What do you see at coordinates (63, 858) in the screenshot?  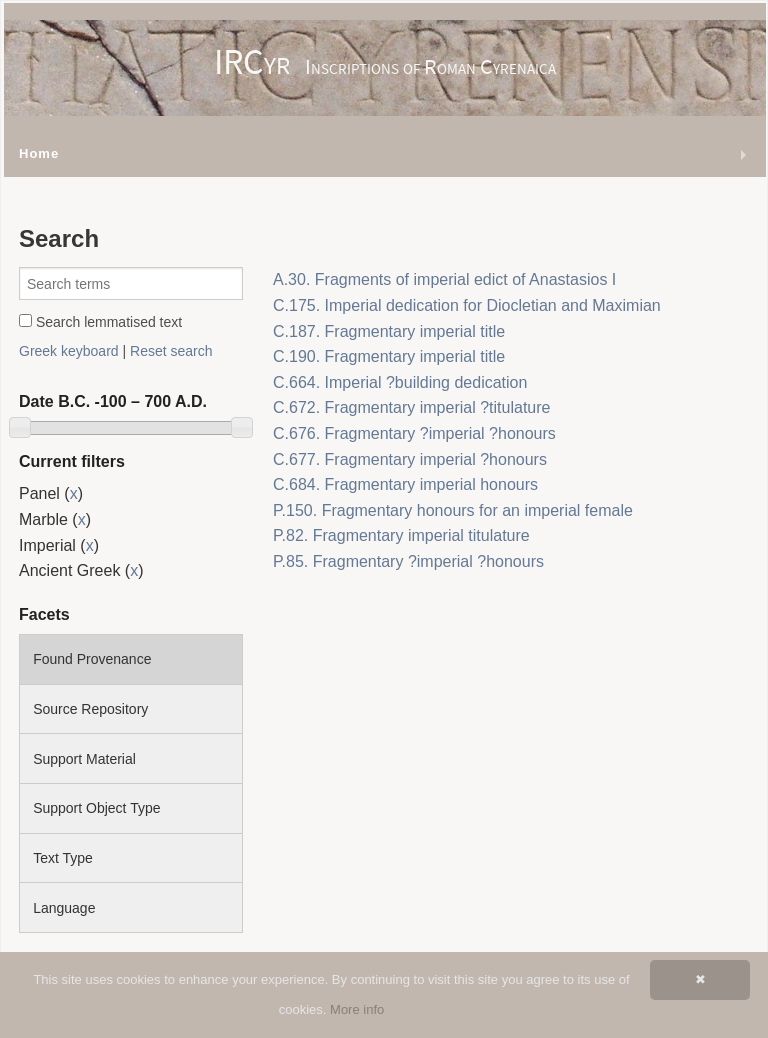 I see `Text Type` at bounding box center [63, 858].